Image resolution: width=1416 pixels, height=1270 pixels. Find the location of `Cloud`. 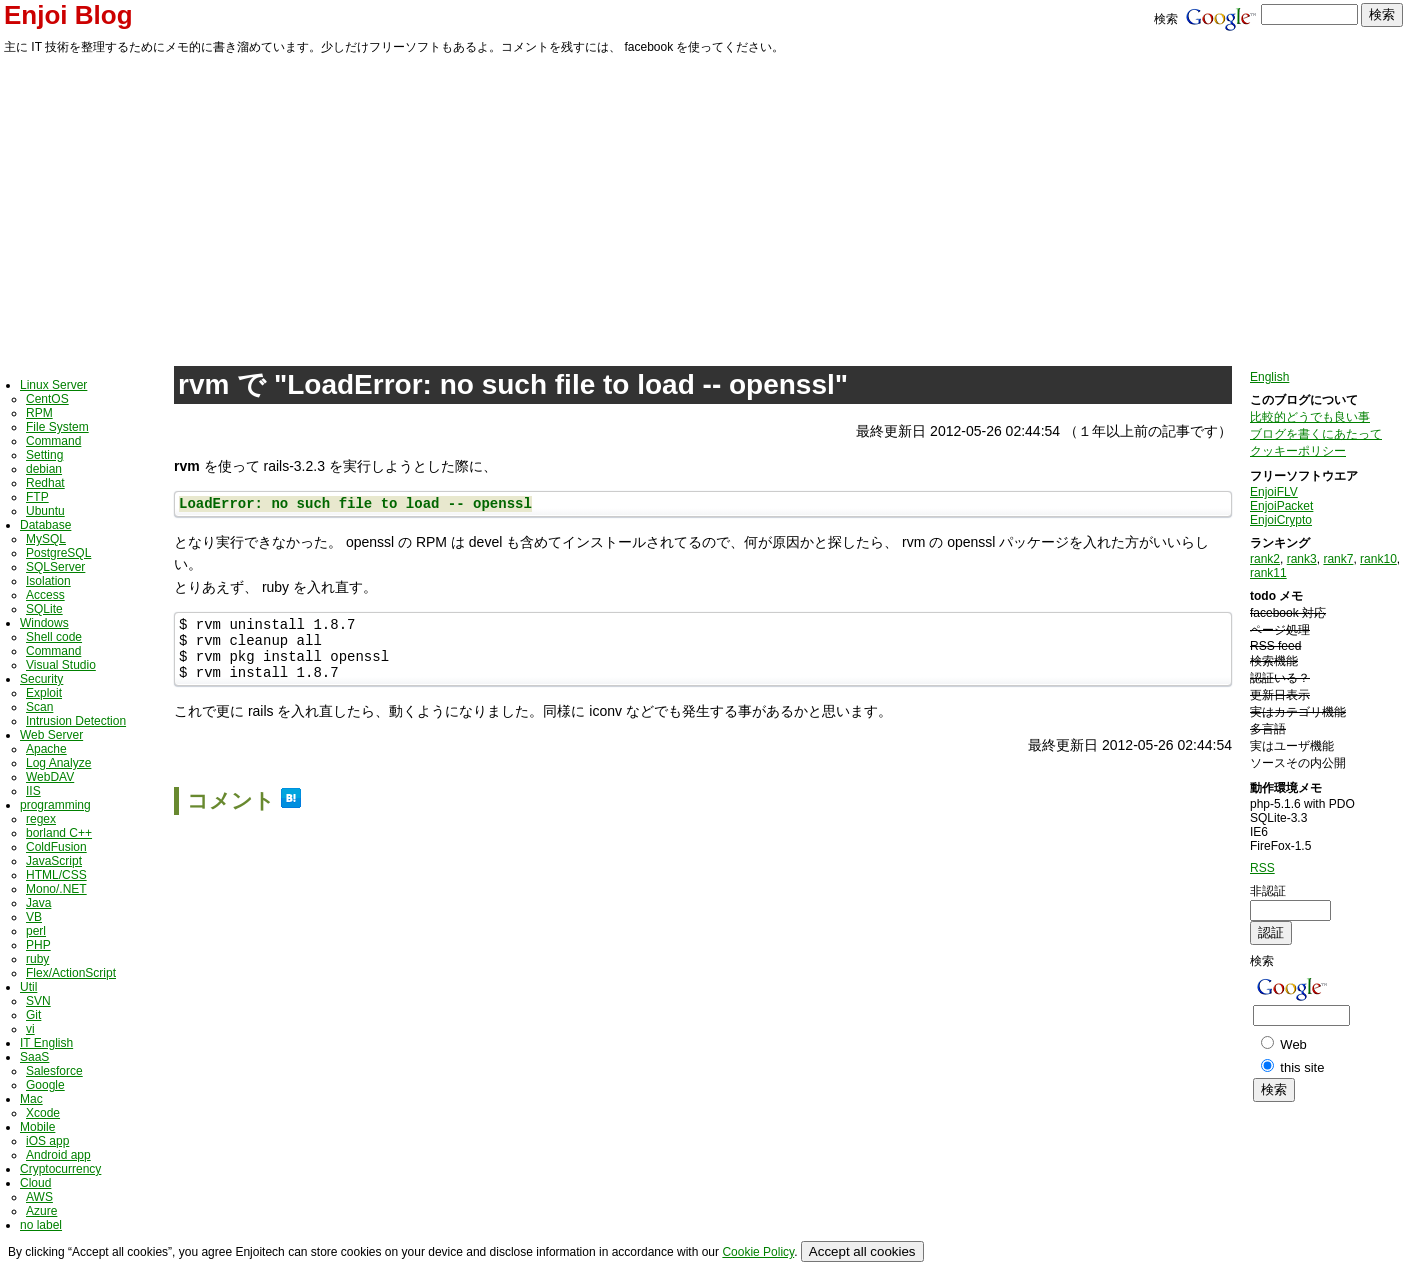

Cloud is located at coordinates (35, 1183).